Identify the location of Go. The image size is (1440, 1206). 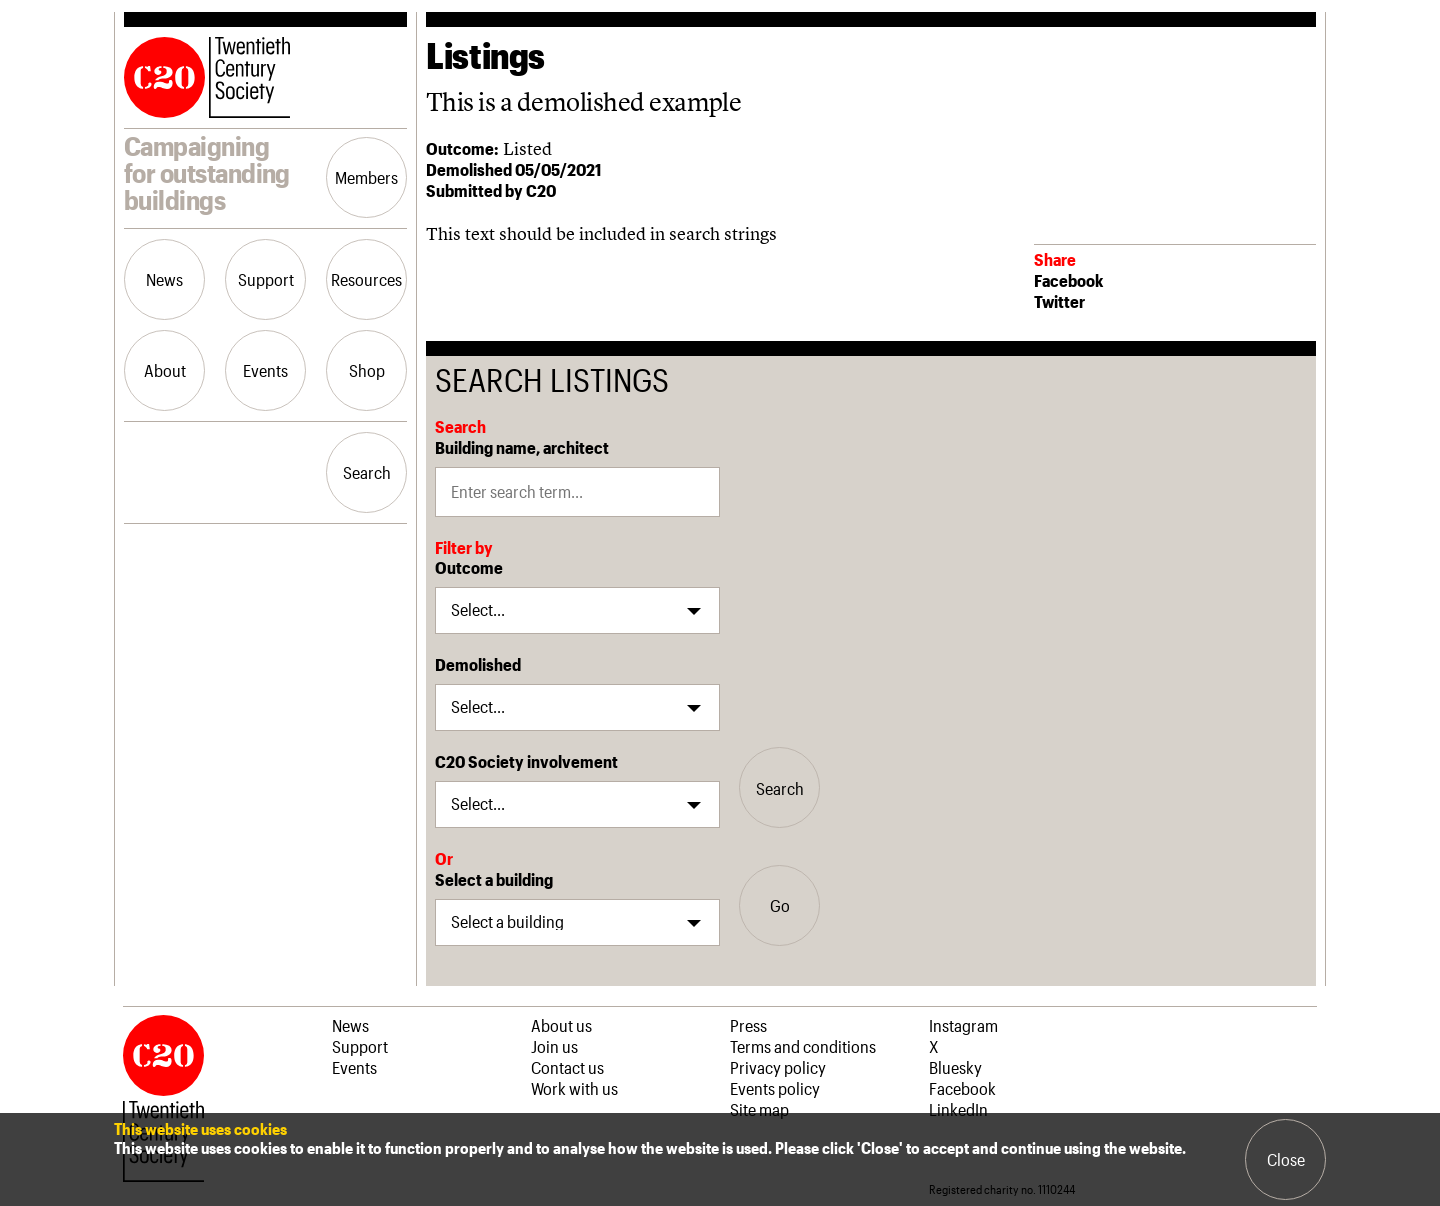
(780, 905).